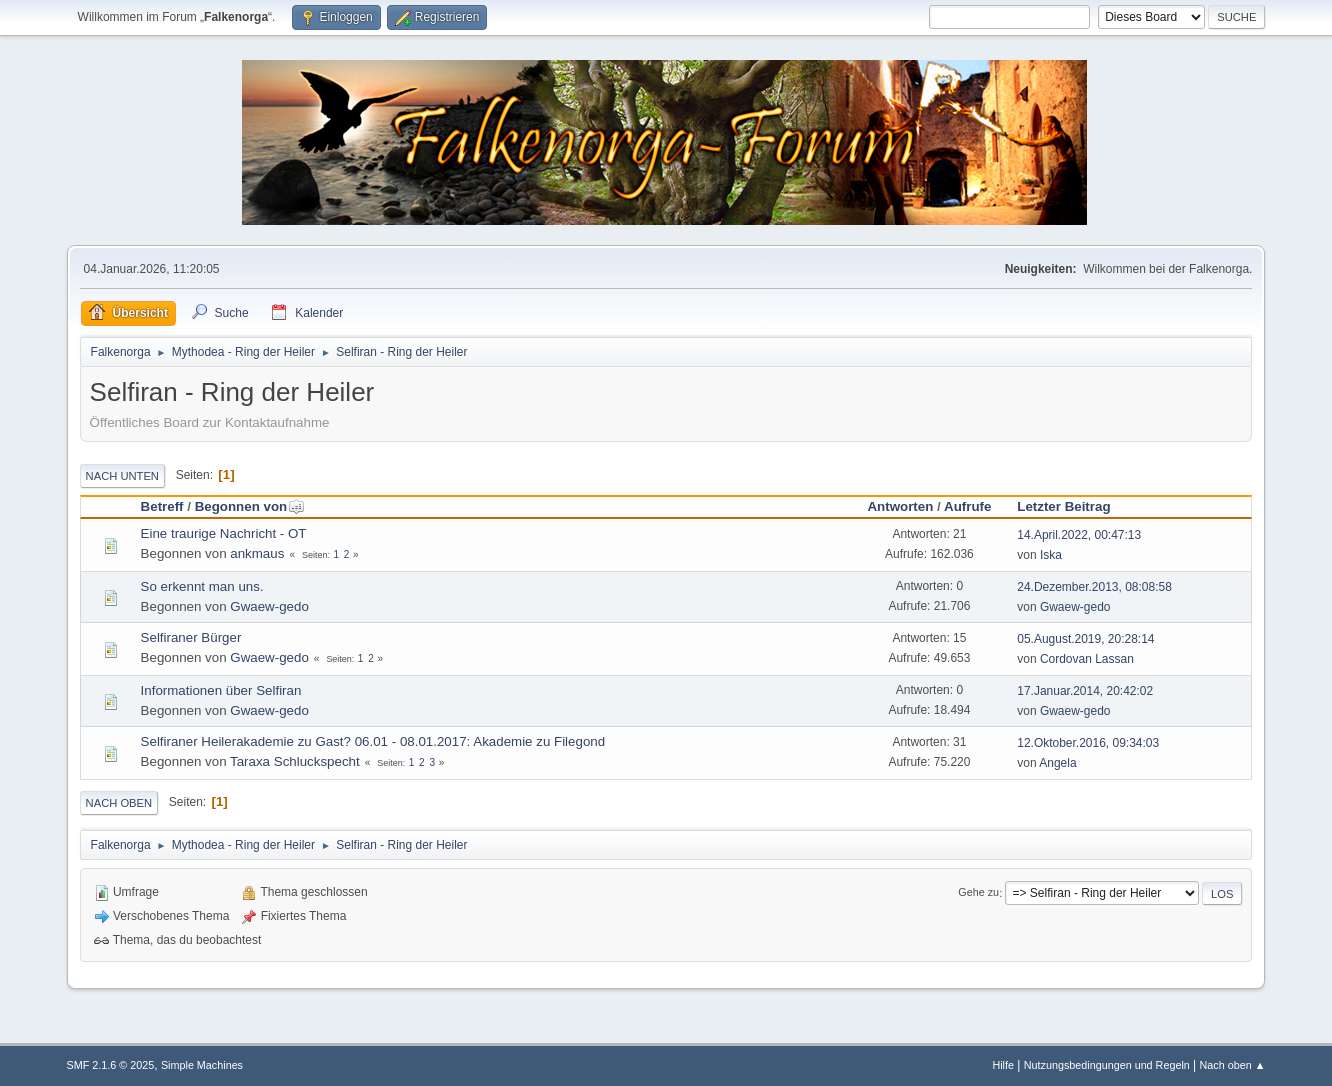  Describe the element at coordinates (373, 741) in the screenshot. I see `Selfiraner Heilerakademie zu Gast? 06.01 - 08.01.2017: Akademie zu Filegond` at that location.